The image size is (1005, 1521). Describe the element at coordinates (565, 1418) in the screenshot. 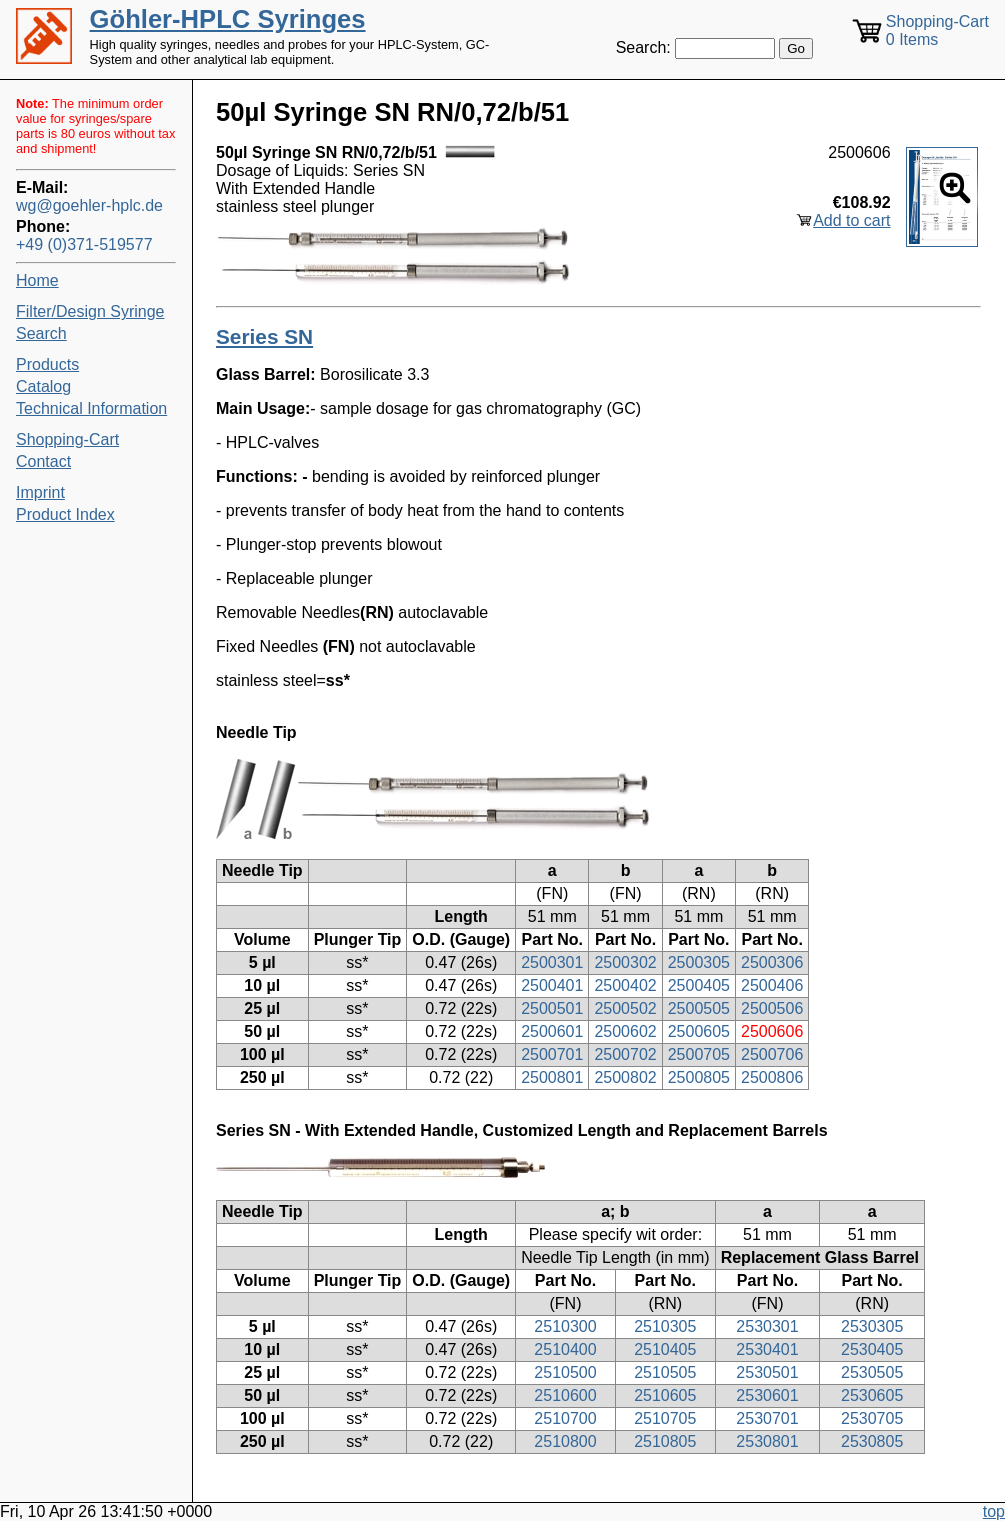

I see `2510700` at that location.